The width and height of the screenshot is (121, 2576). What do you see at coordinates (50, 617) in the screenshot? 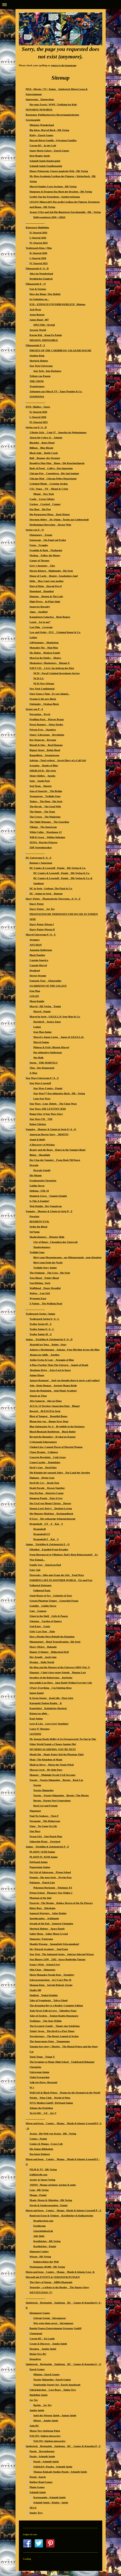
I see `Kampfstern Galactica _ Buck Rogers` at bounding box center [50, 617].